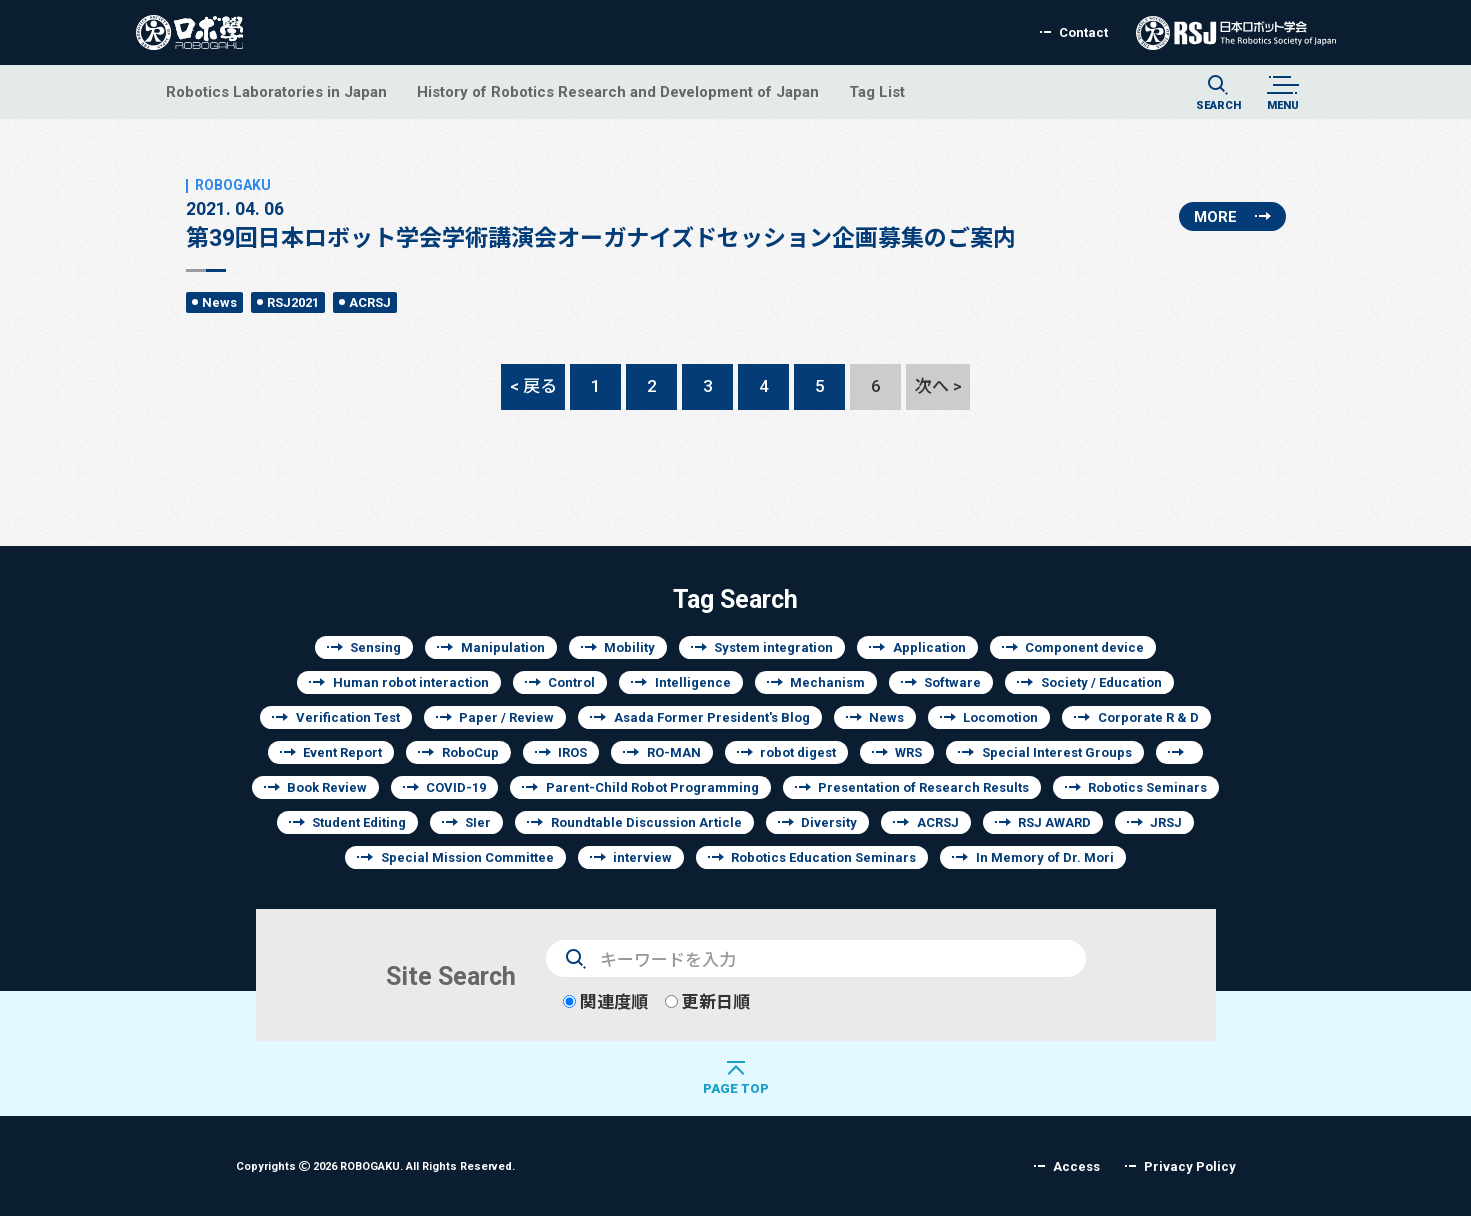  I want to click on 更新日順, so click(707, 1001).